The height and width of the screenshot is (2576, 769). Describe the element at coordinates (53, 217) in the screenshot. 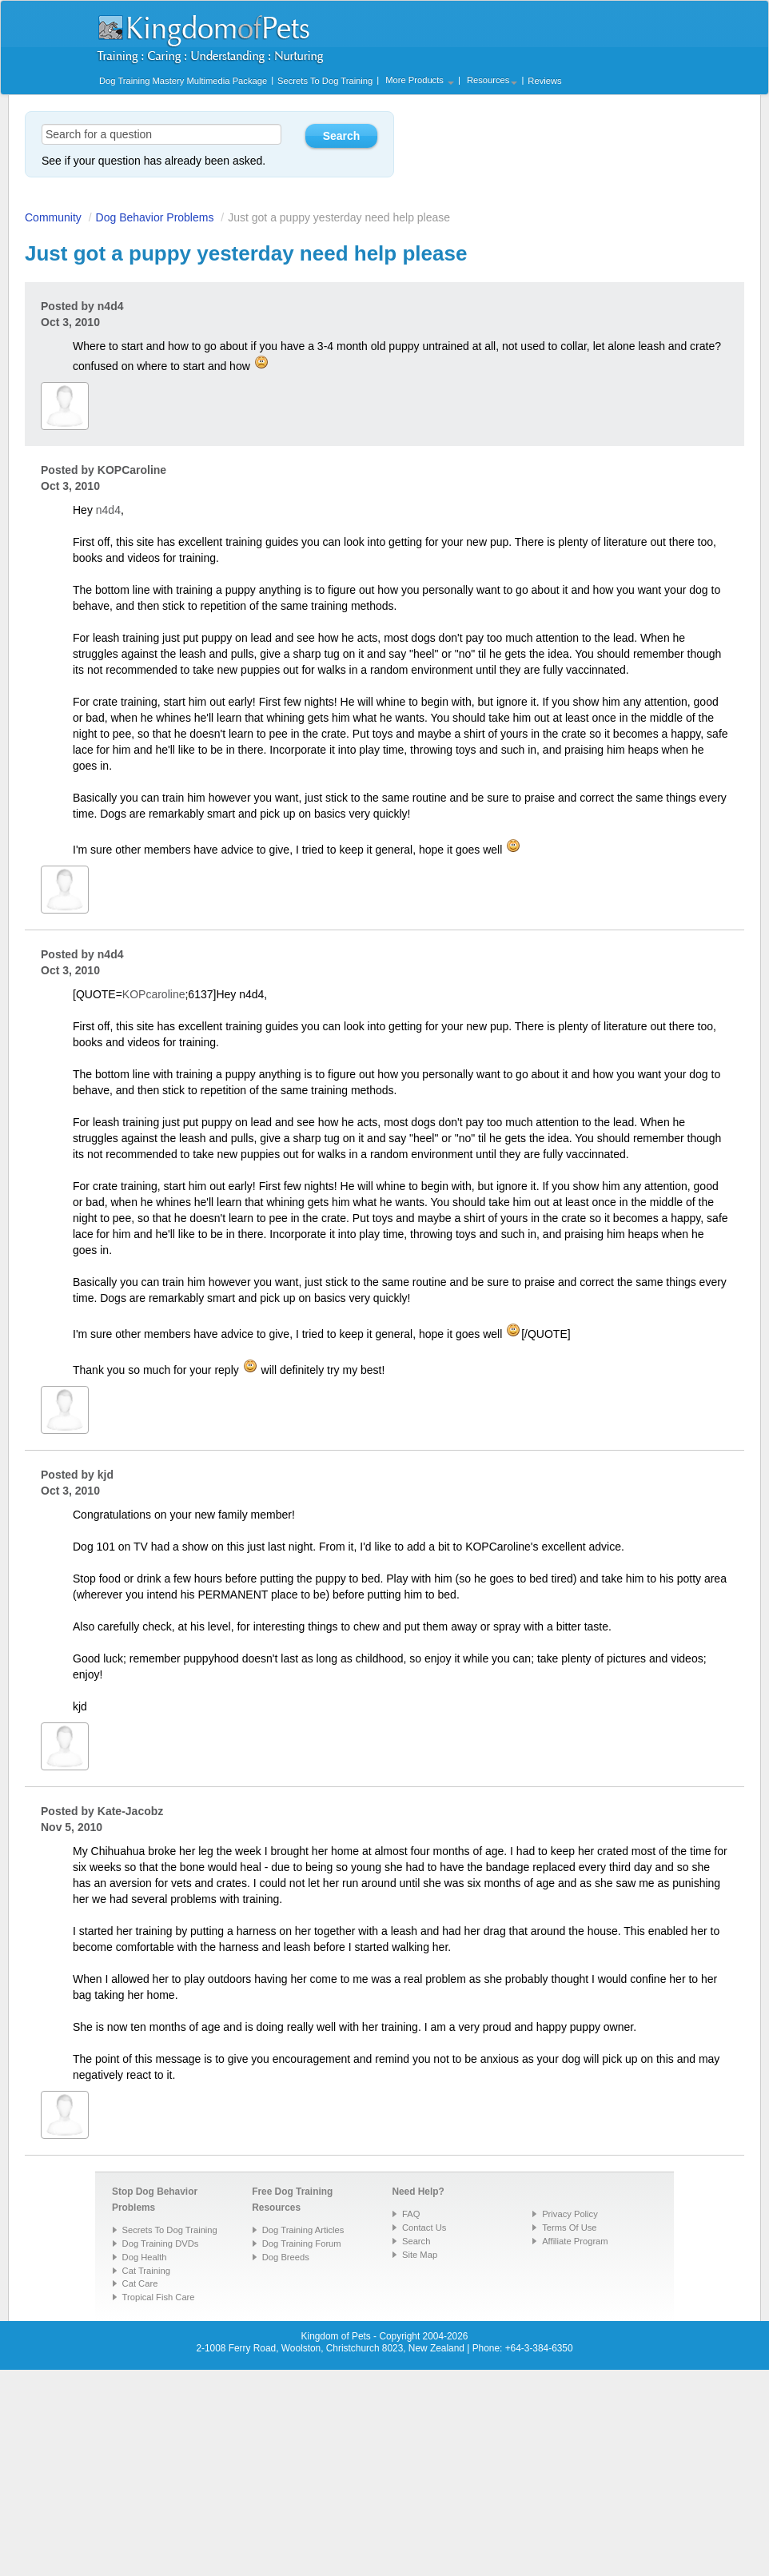

I see `Community` at that location.